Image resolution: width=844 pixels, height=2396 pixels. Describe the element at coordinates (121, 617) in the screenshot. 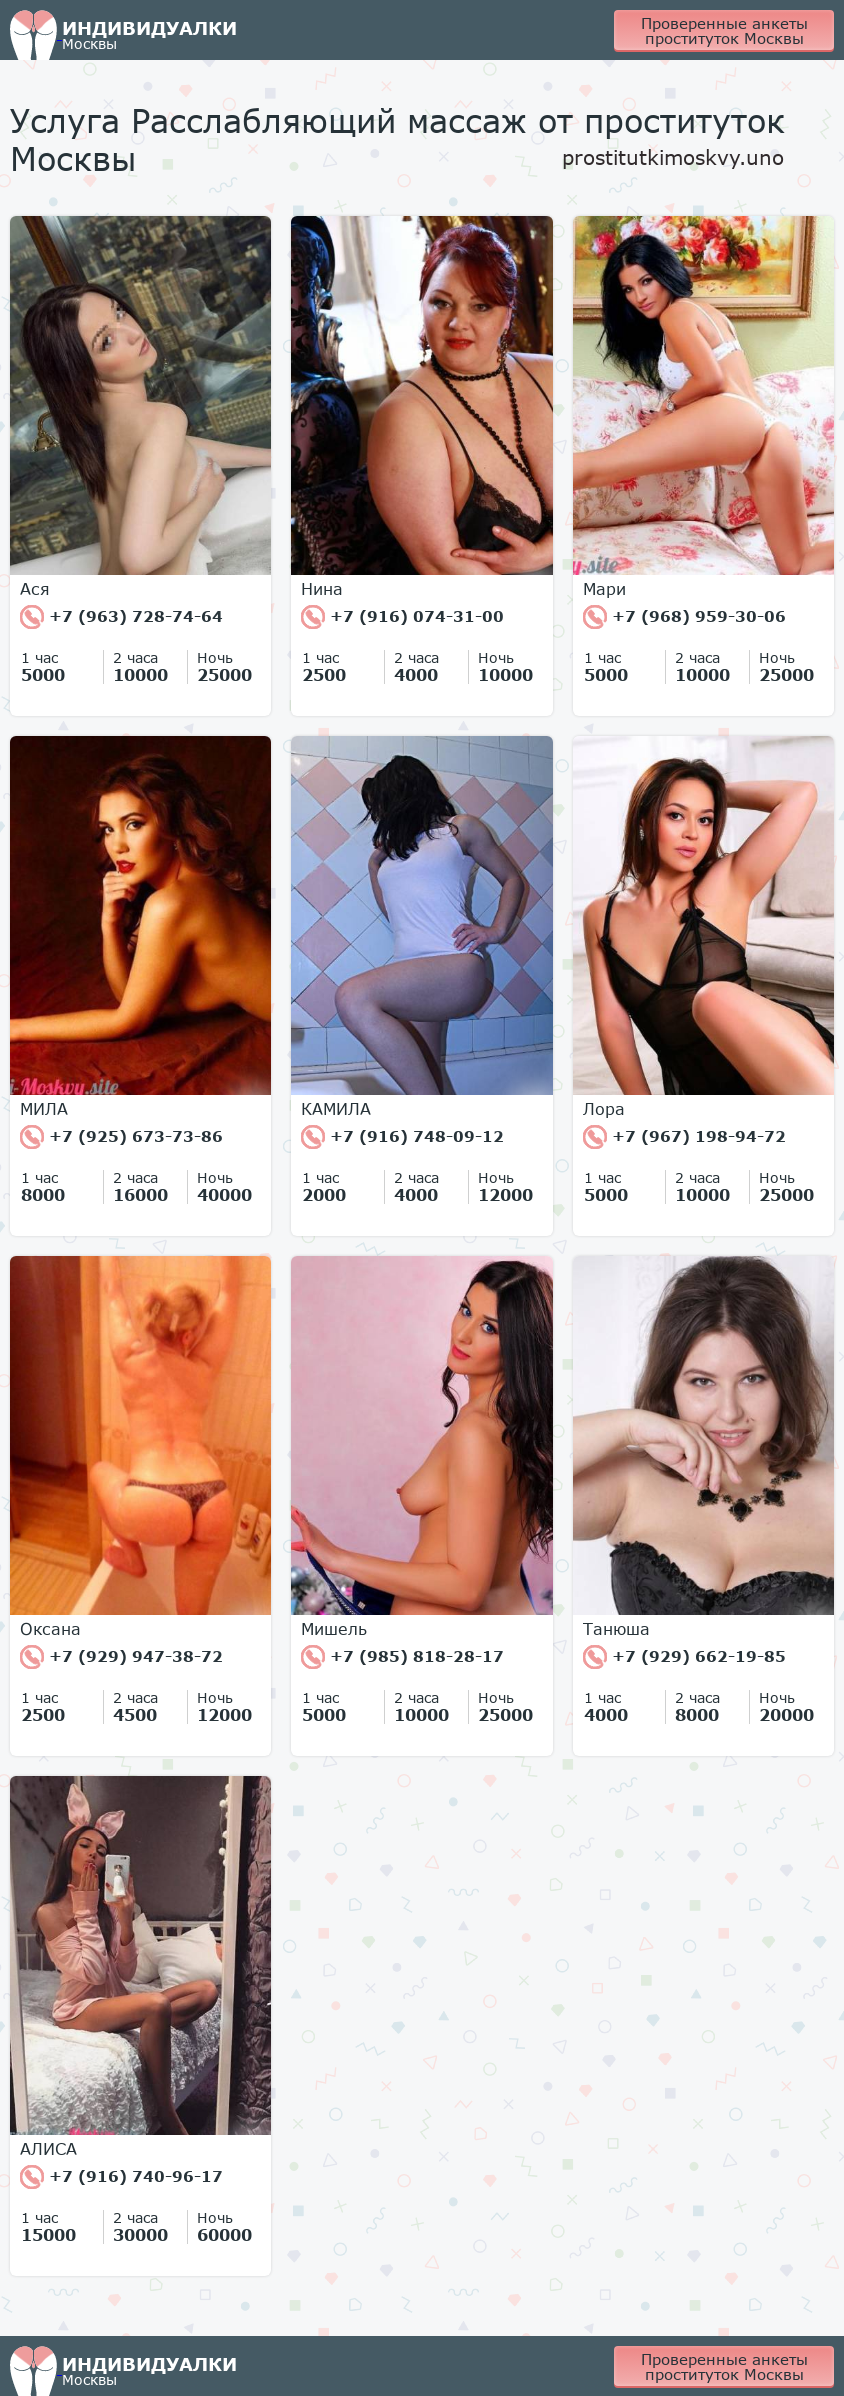

I see `+7 (963) 728-74-64` at that location.